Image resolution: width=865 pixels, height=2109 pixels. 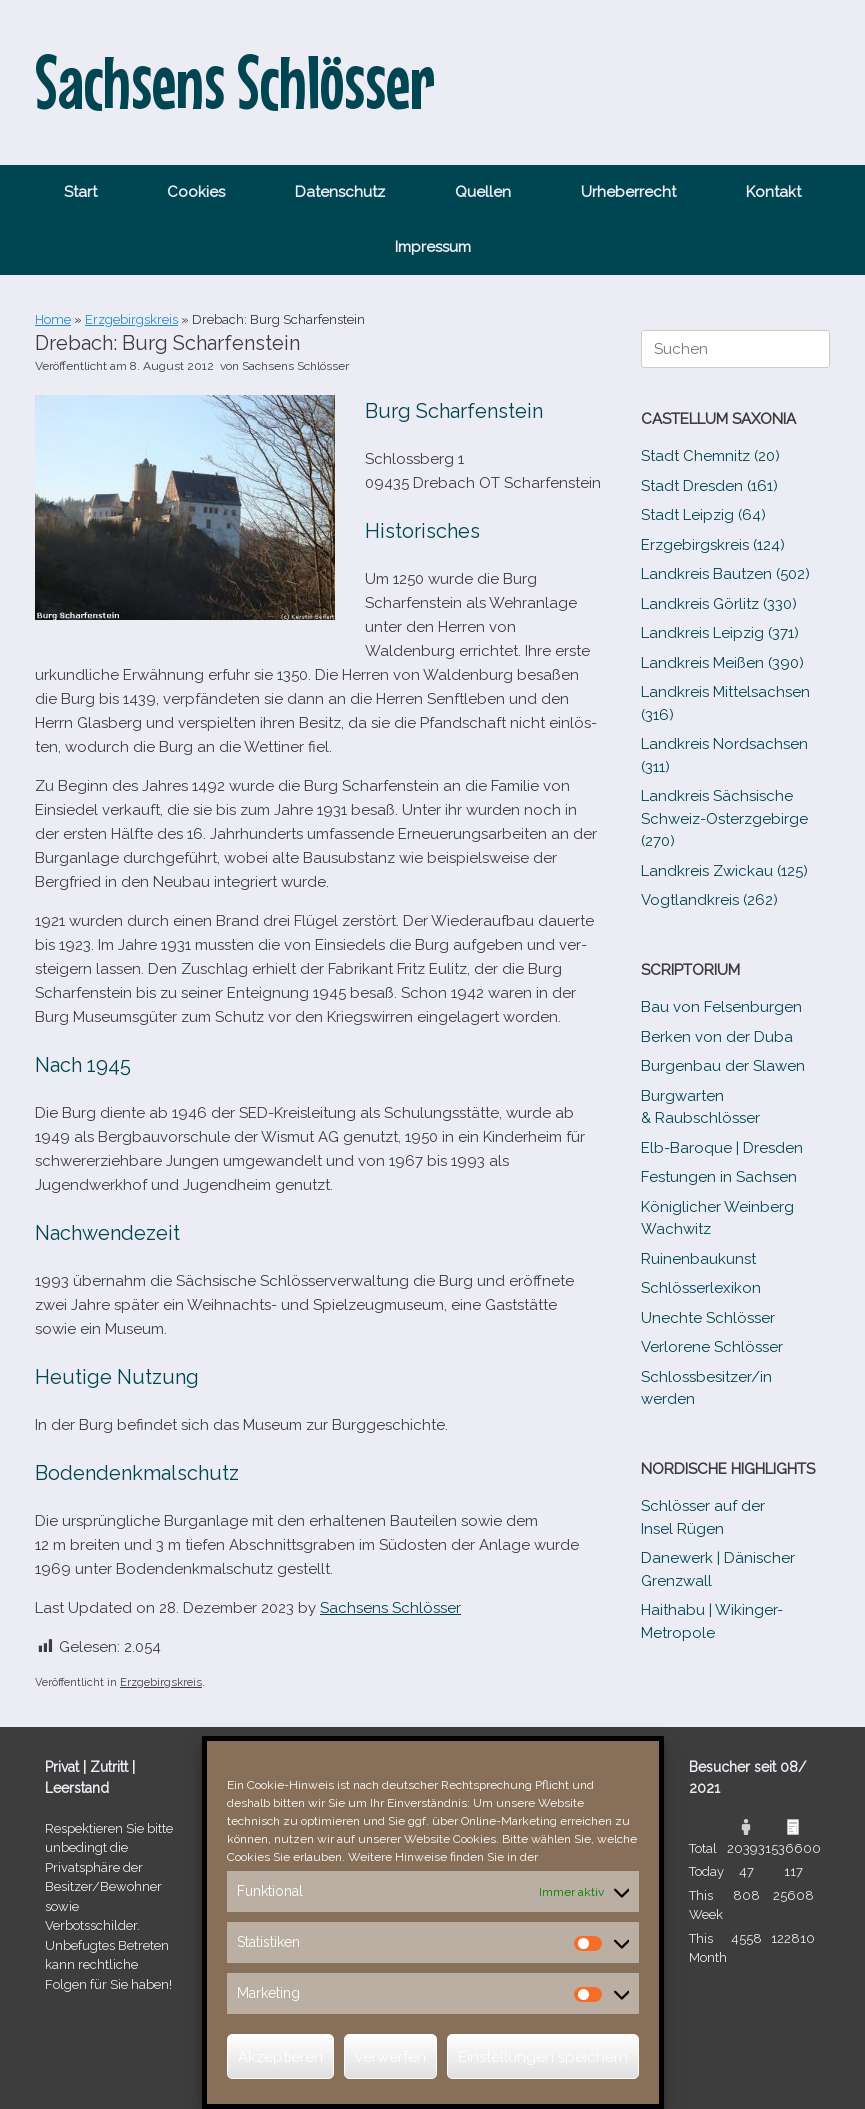 I want to click on Landkreis Zwickau (125), so click(x=724, y=871).